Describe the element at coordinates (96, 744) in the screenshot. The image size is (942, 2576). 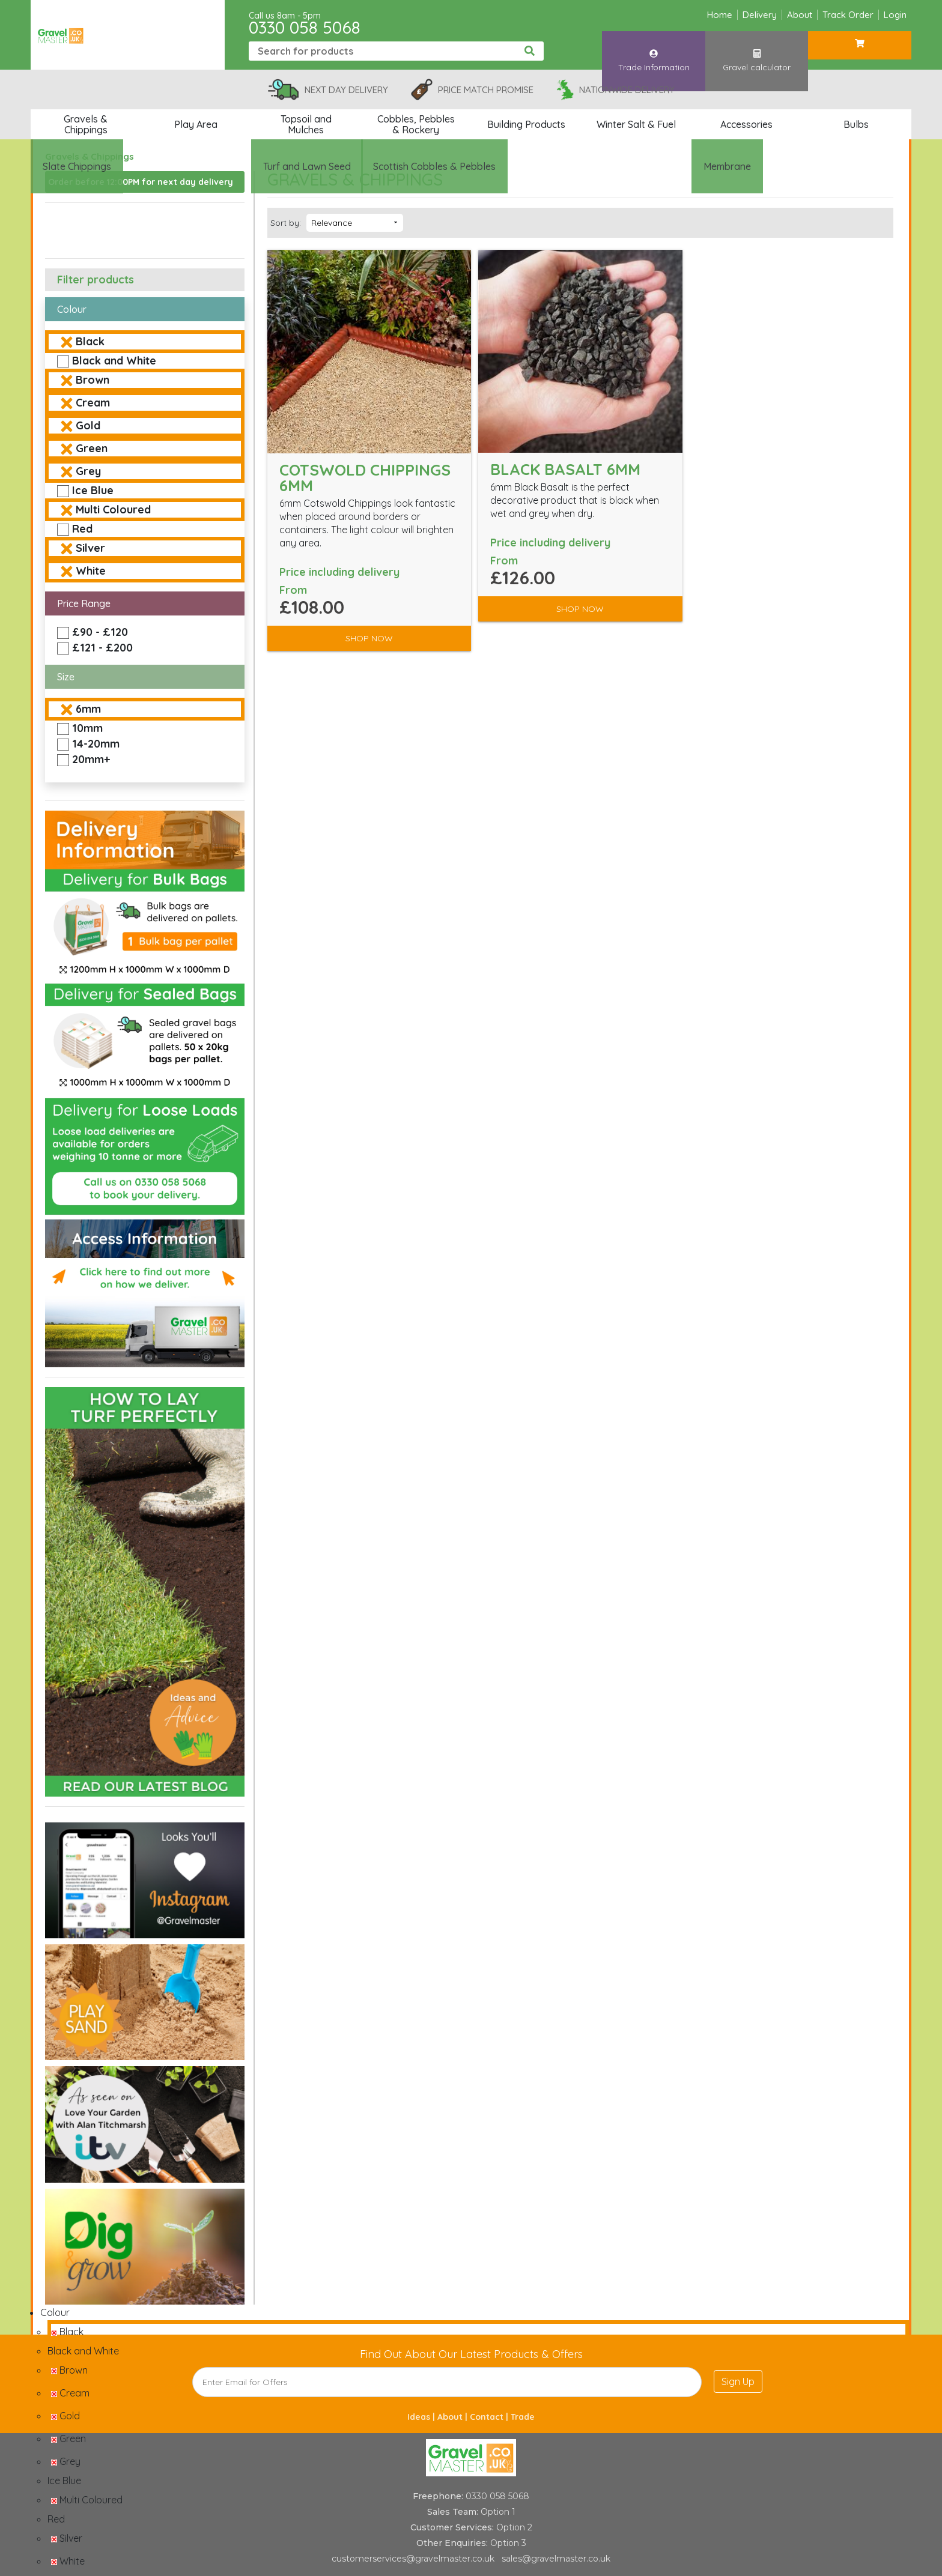
I see `14-20mm` at that location.